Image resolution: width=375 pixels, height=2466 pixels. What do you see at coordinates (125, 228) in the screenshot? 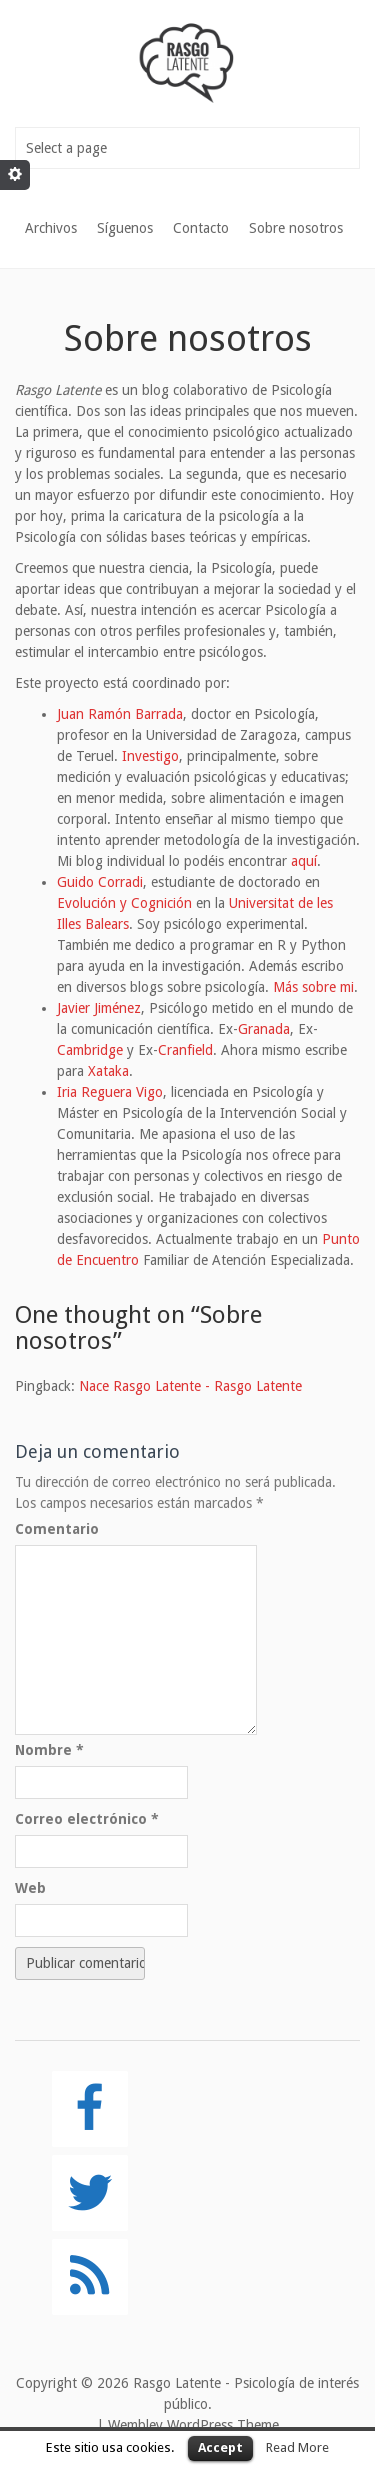
I see `Síguenos` at bounding box center [125, 228].